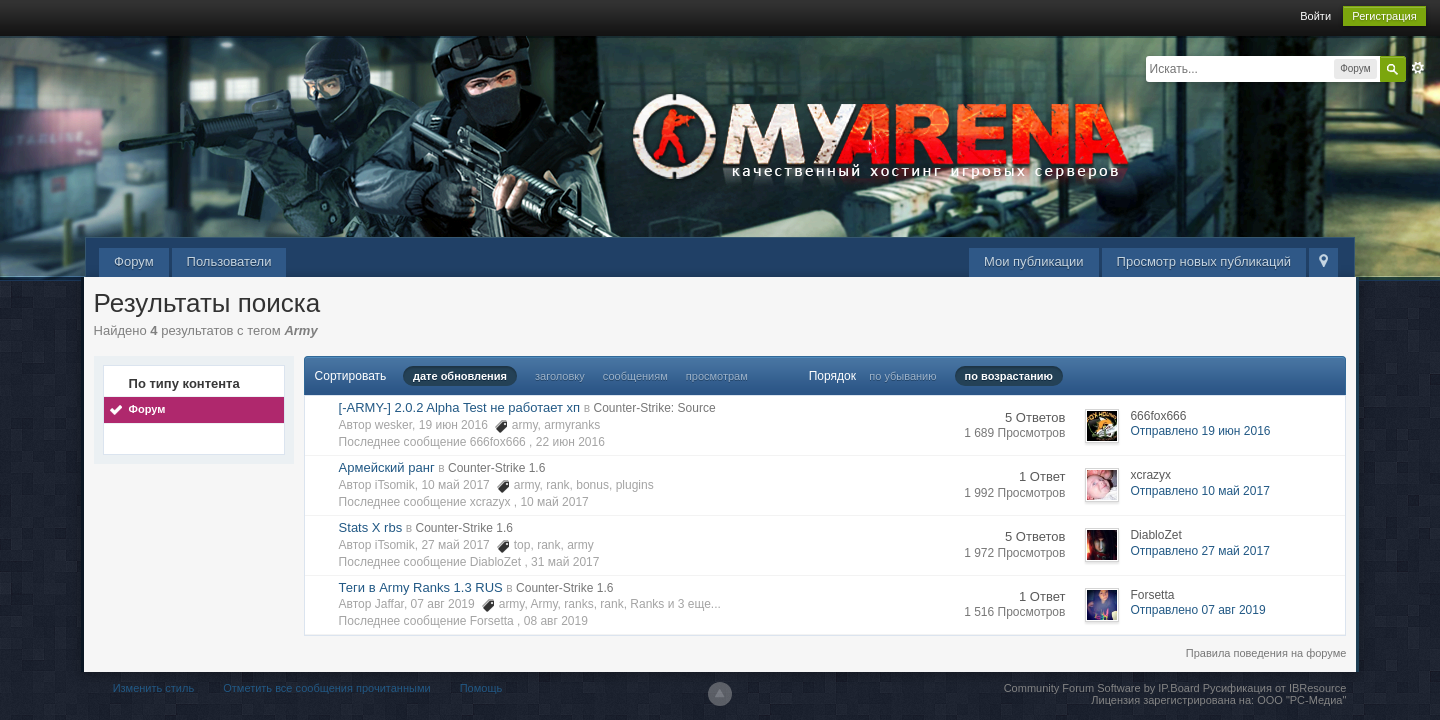 The width and height of the screenshot is (1440, 720). I want to click on Отправлено 19 июн 2016, so click(1200, 431).